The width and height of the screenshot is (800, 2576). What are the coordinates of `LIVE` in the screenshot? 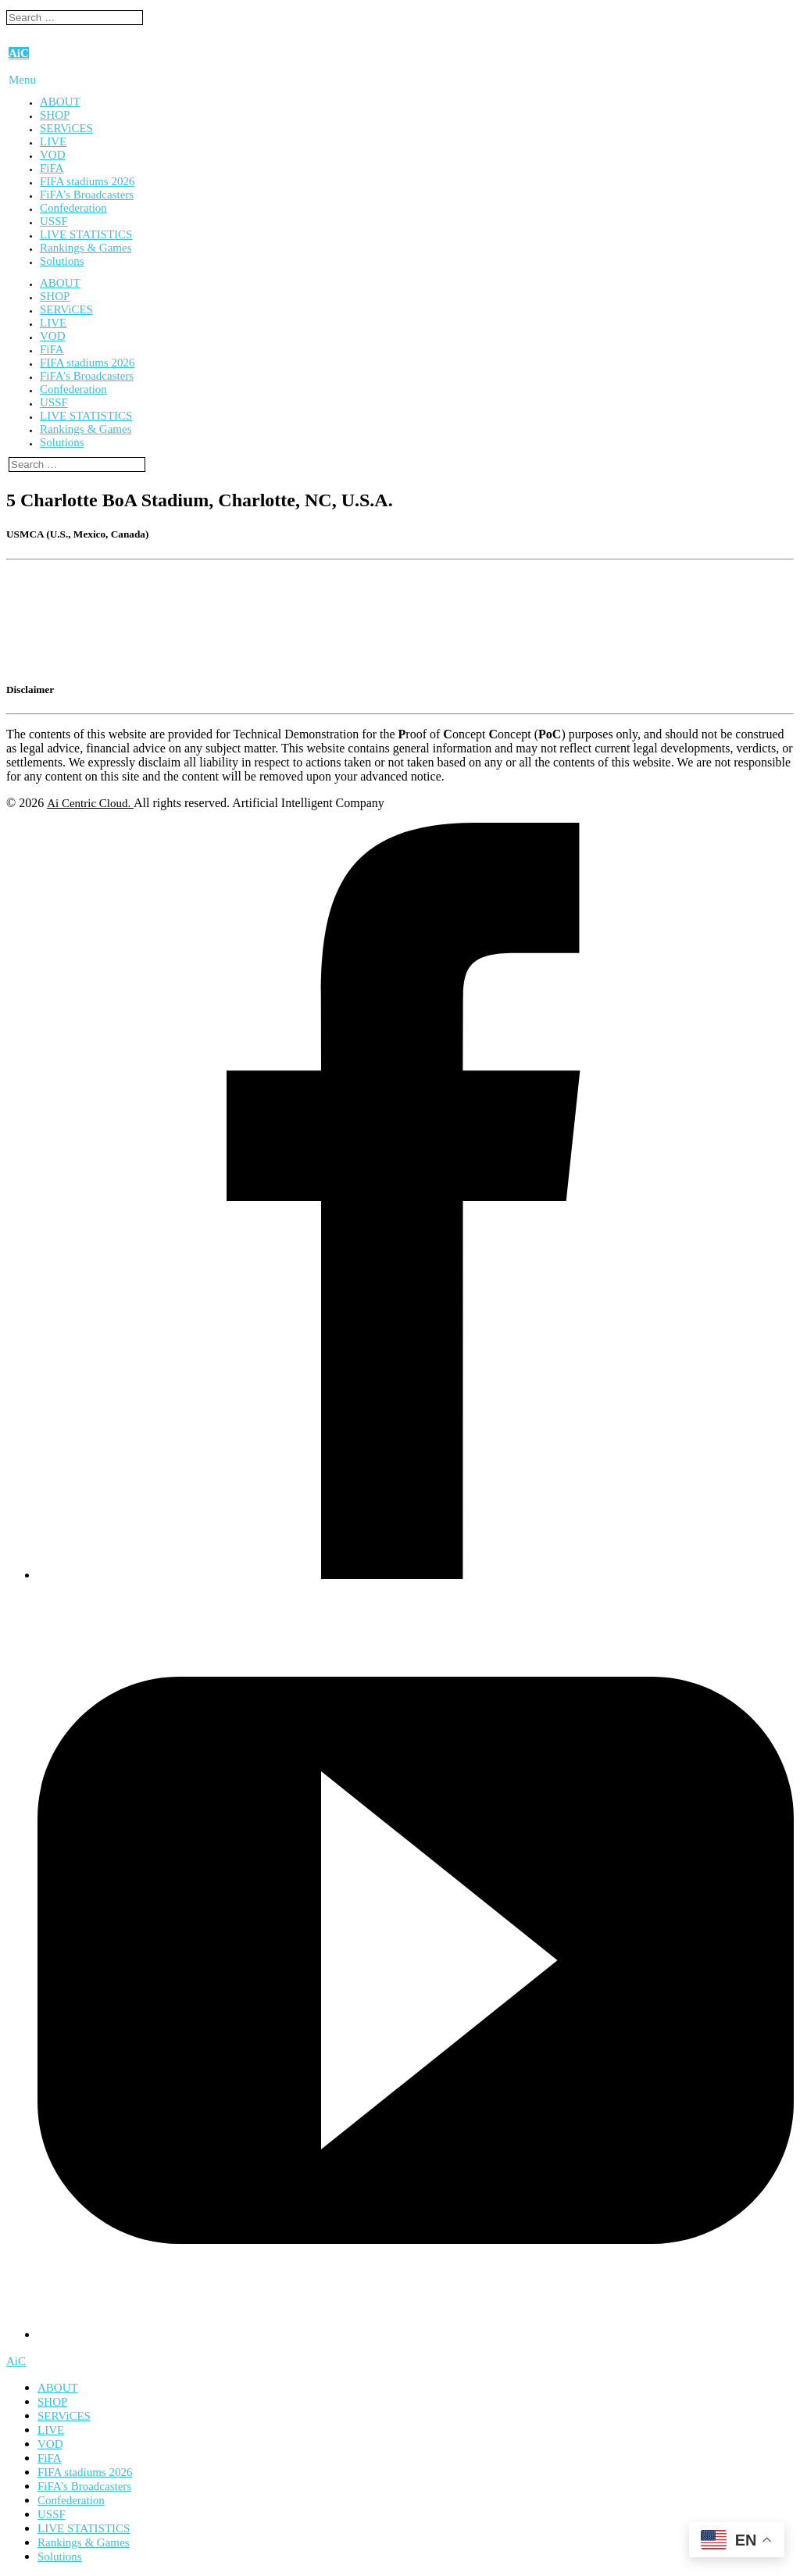 It's located at (53, 141).